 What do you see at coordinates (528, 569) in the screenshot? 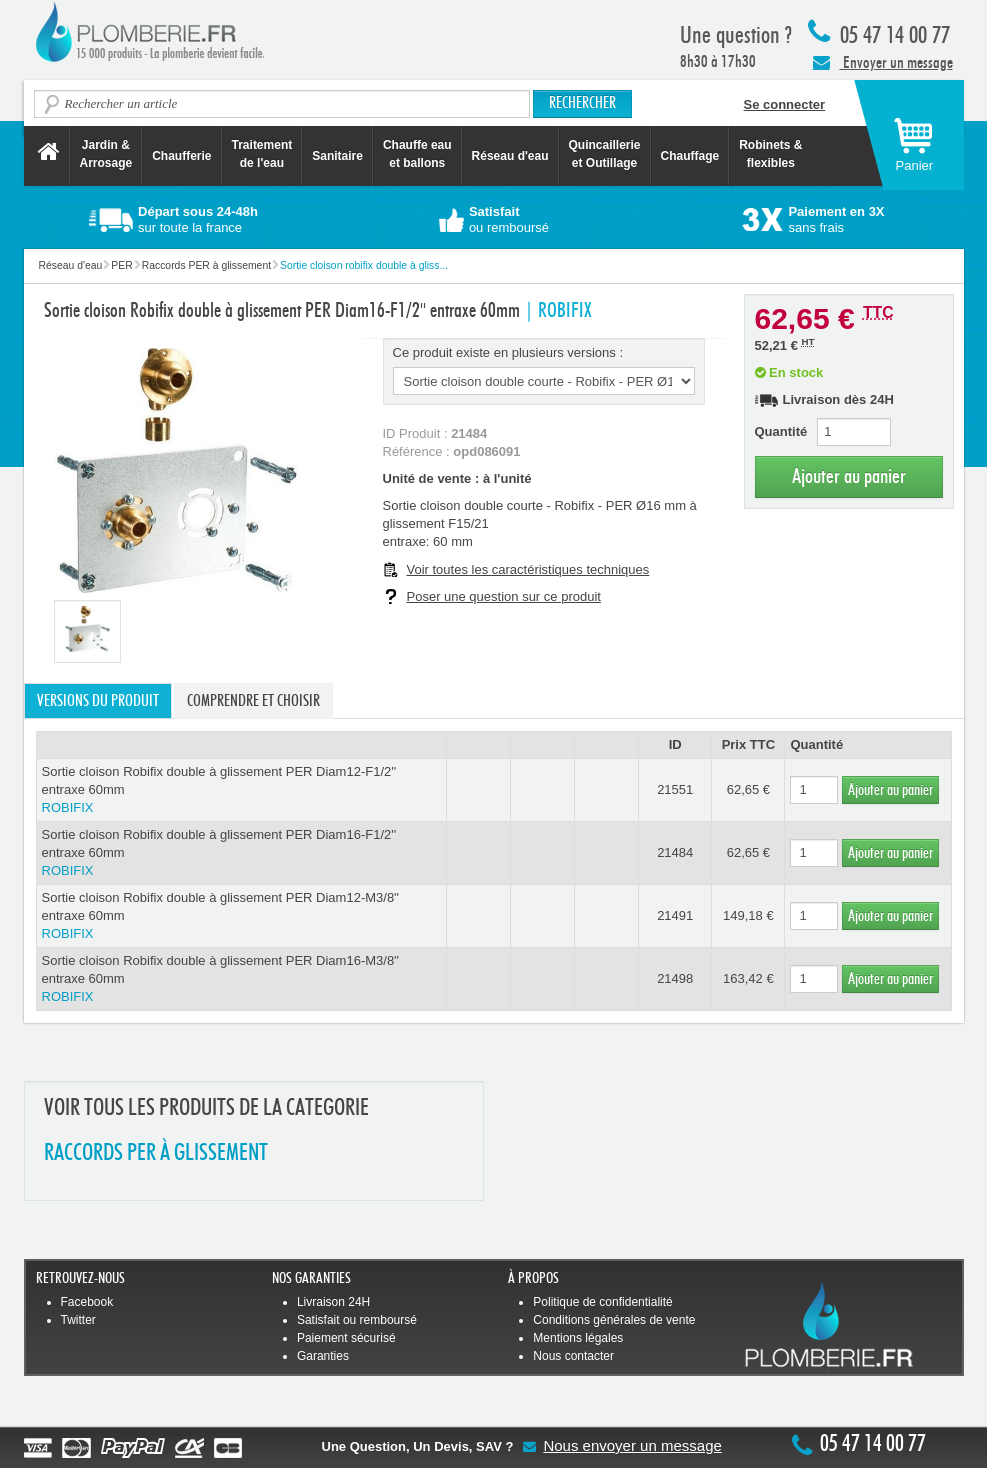
I see `Voir toutes les caractéristiques techniques` at bounding box center [528, 569].